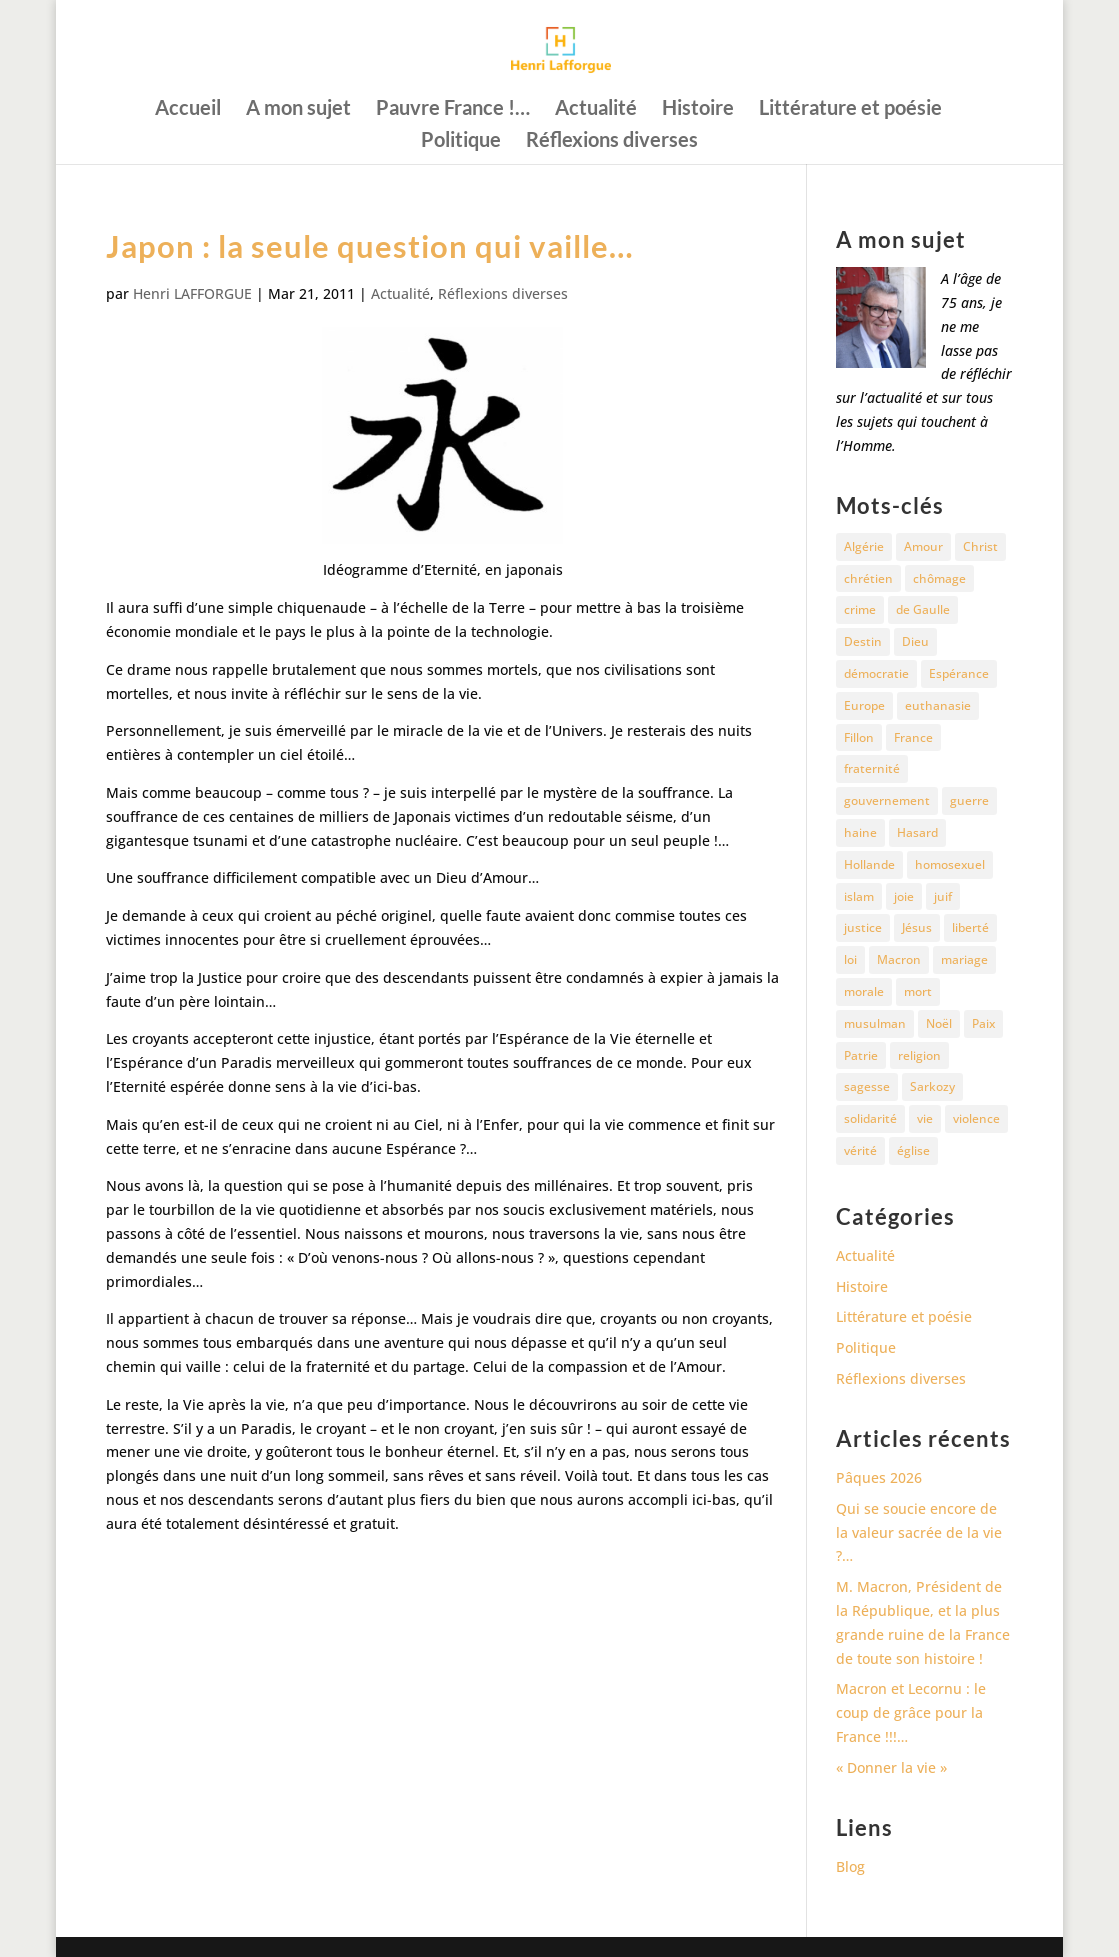 The image size is (1119, 1957). What do you see at coordinates (872, 768) in the screenshot?
I see `fraternité [fraternité (15 éléments)]` at bounding box center [872, 768].